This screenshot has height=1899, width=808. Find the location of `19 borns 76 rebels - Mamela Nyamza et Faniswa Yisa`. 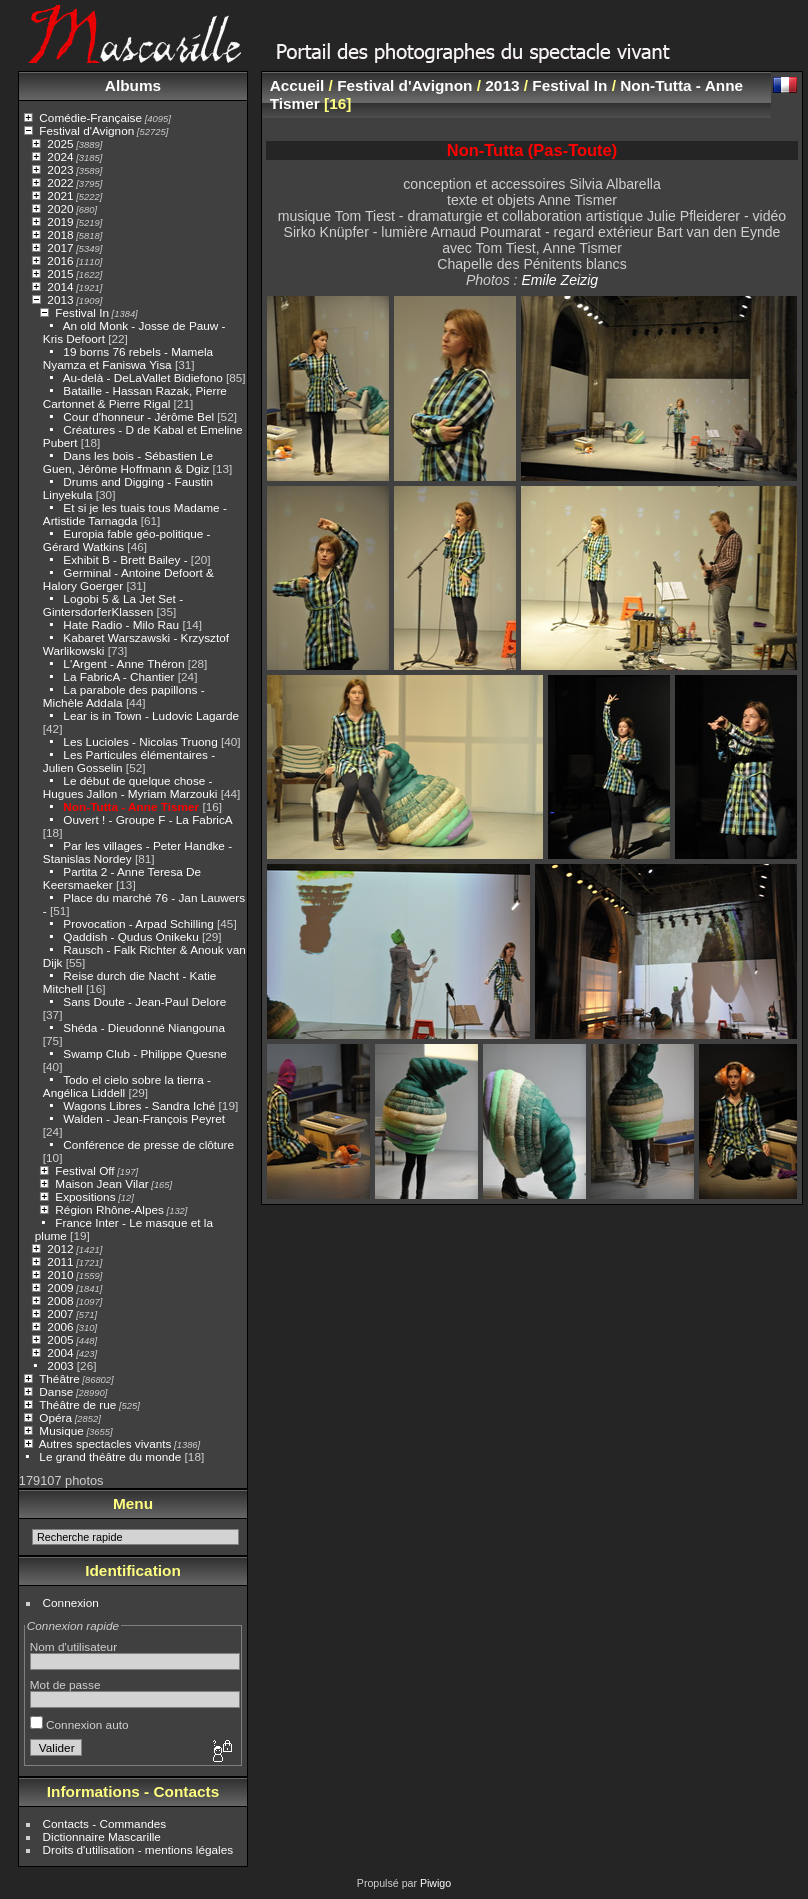

19 borns 76 rebels - Mamela Nyamza et Faniswa Yisa is located at coordinates (128, 358).